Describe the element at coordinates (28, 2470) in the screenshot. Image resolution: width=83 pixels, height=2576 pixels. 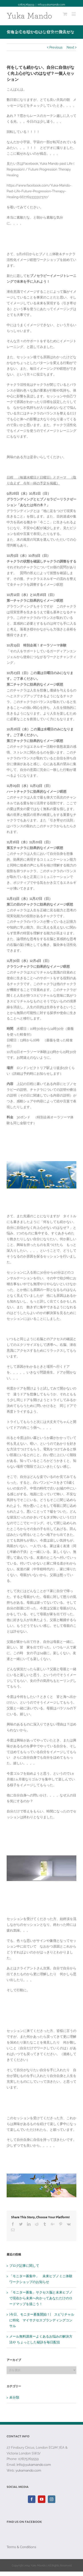
I see `yukamando.com` at that location.